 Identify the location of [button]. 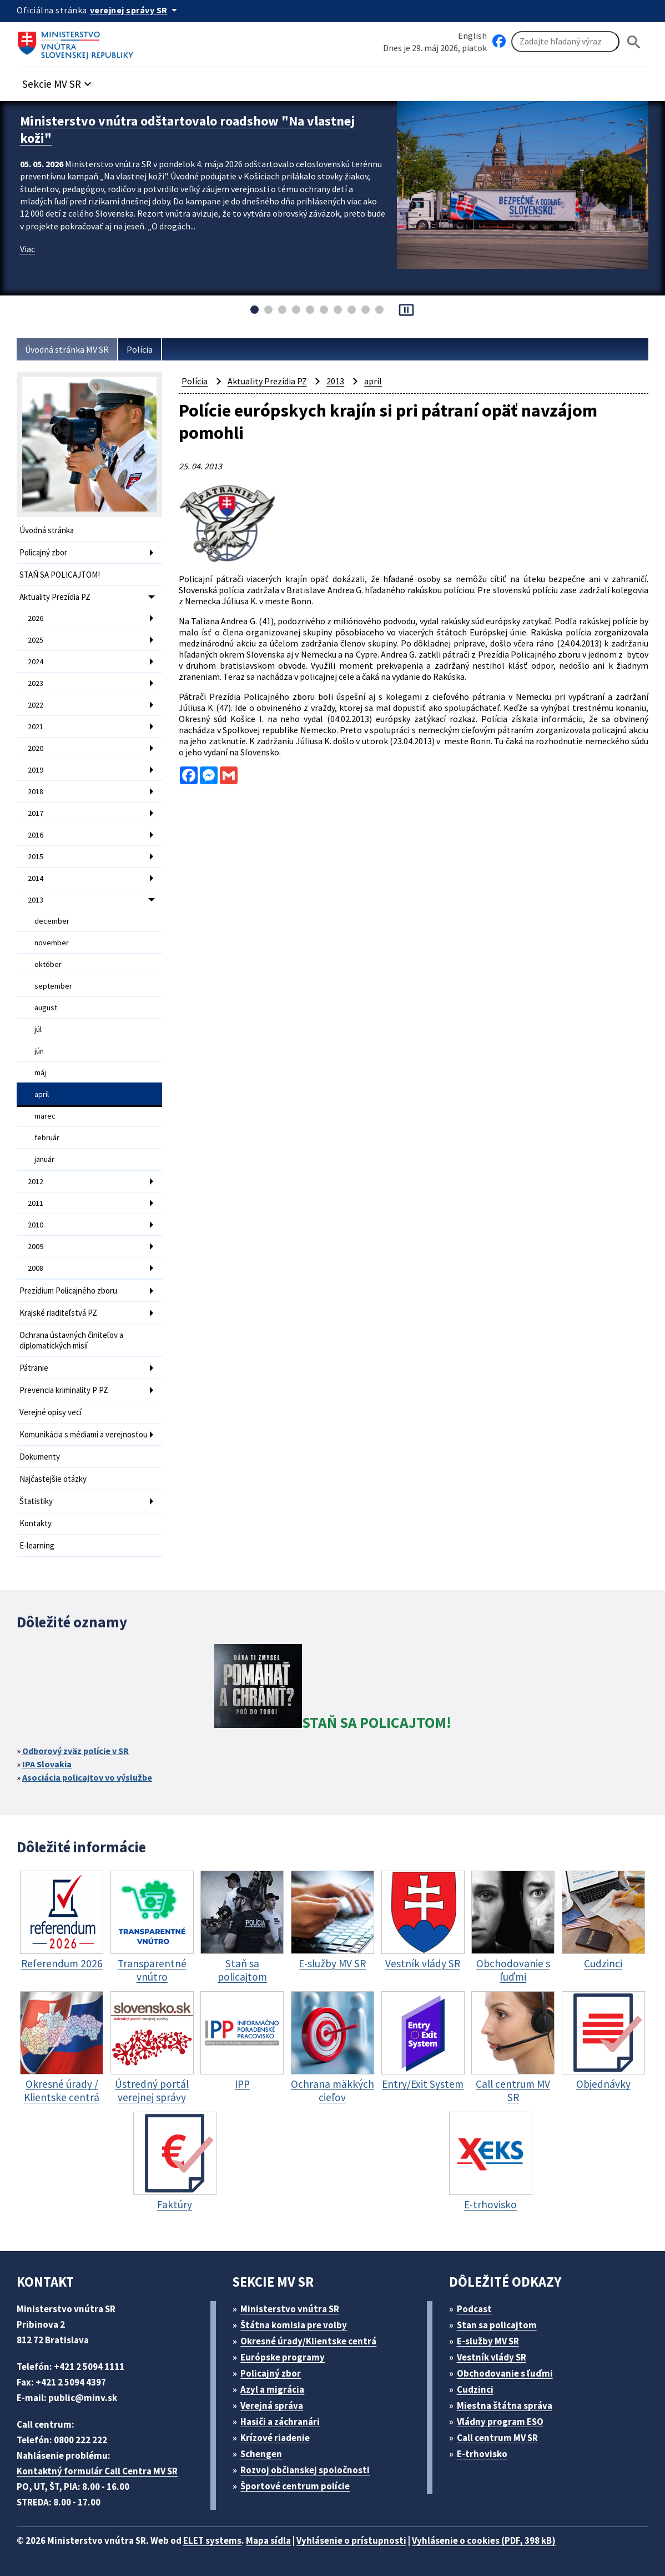
(58, 80).